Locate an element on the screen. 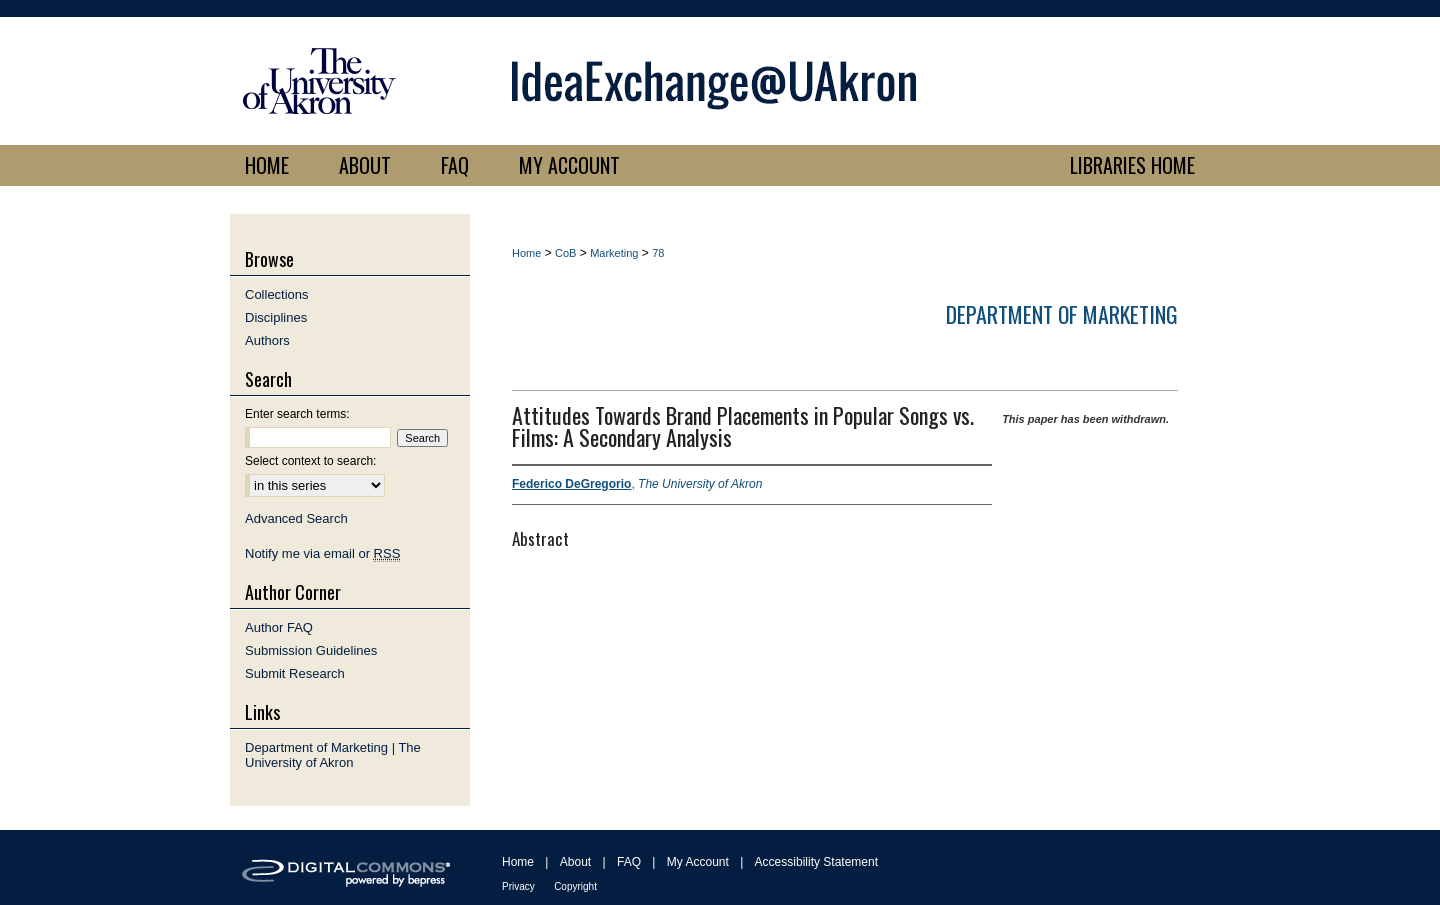 This screenshot has width=1440, height=905. Submit Research is located at coordinates (295, 673).